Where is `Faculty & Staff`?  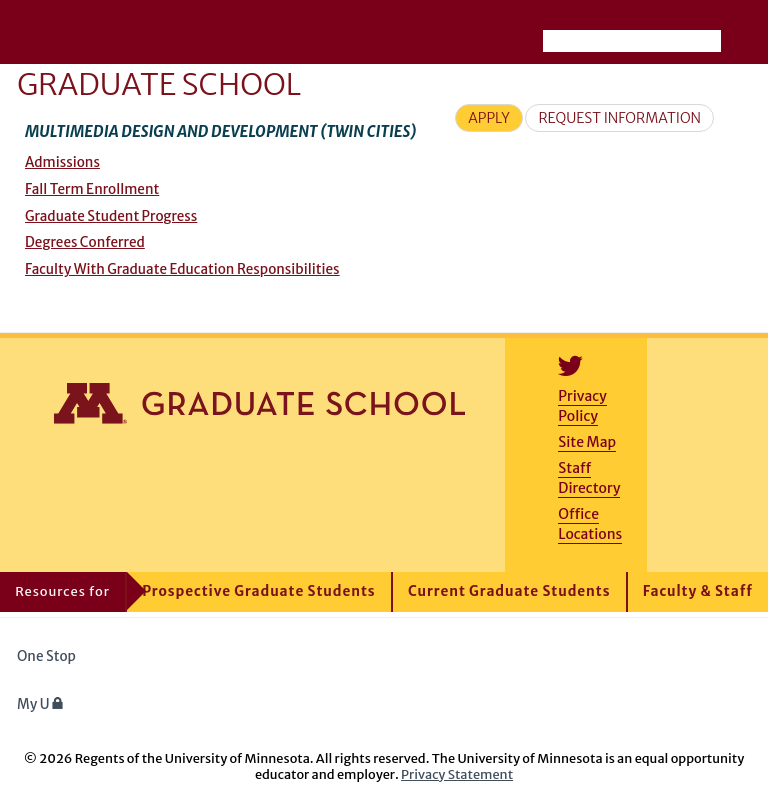
Faculty & Staff is located at coordinates (698, 591).